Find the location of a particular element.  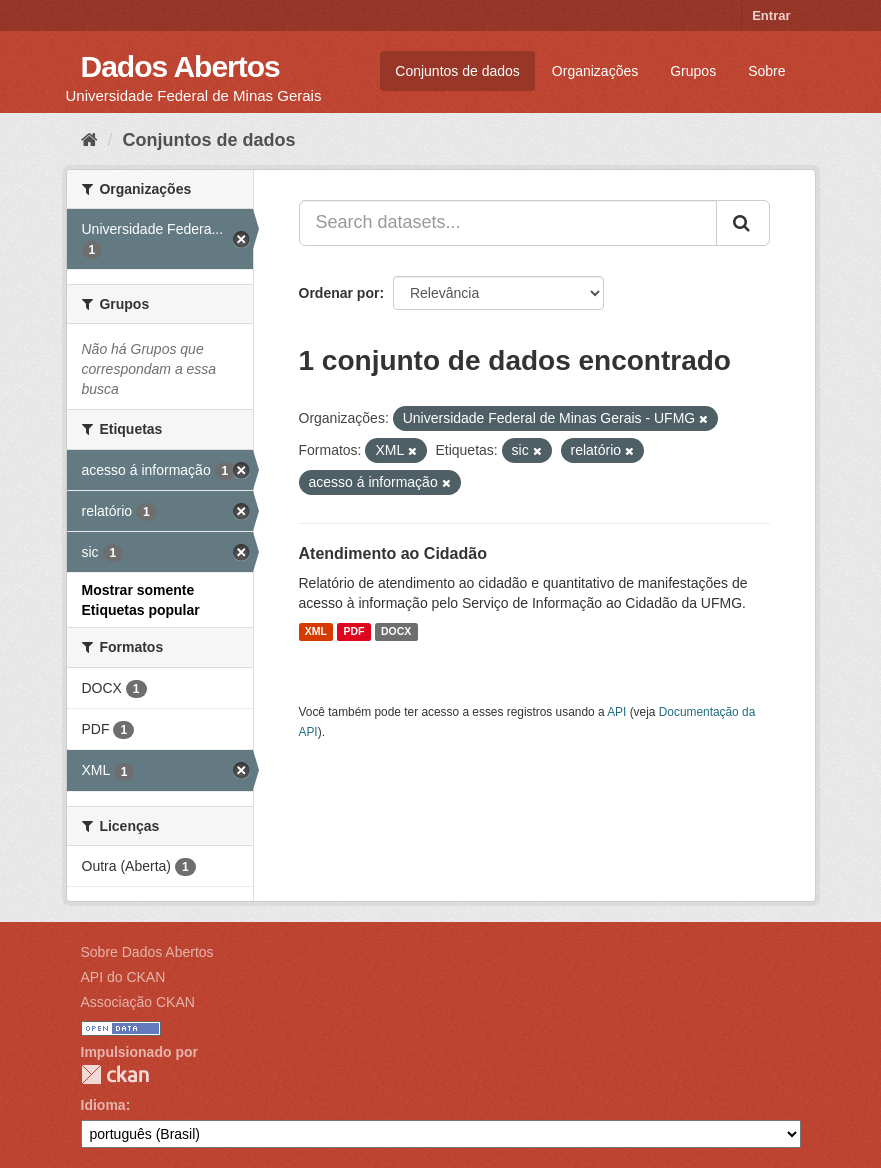

[Início] is located at coordinates (89, 140).